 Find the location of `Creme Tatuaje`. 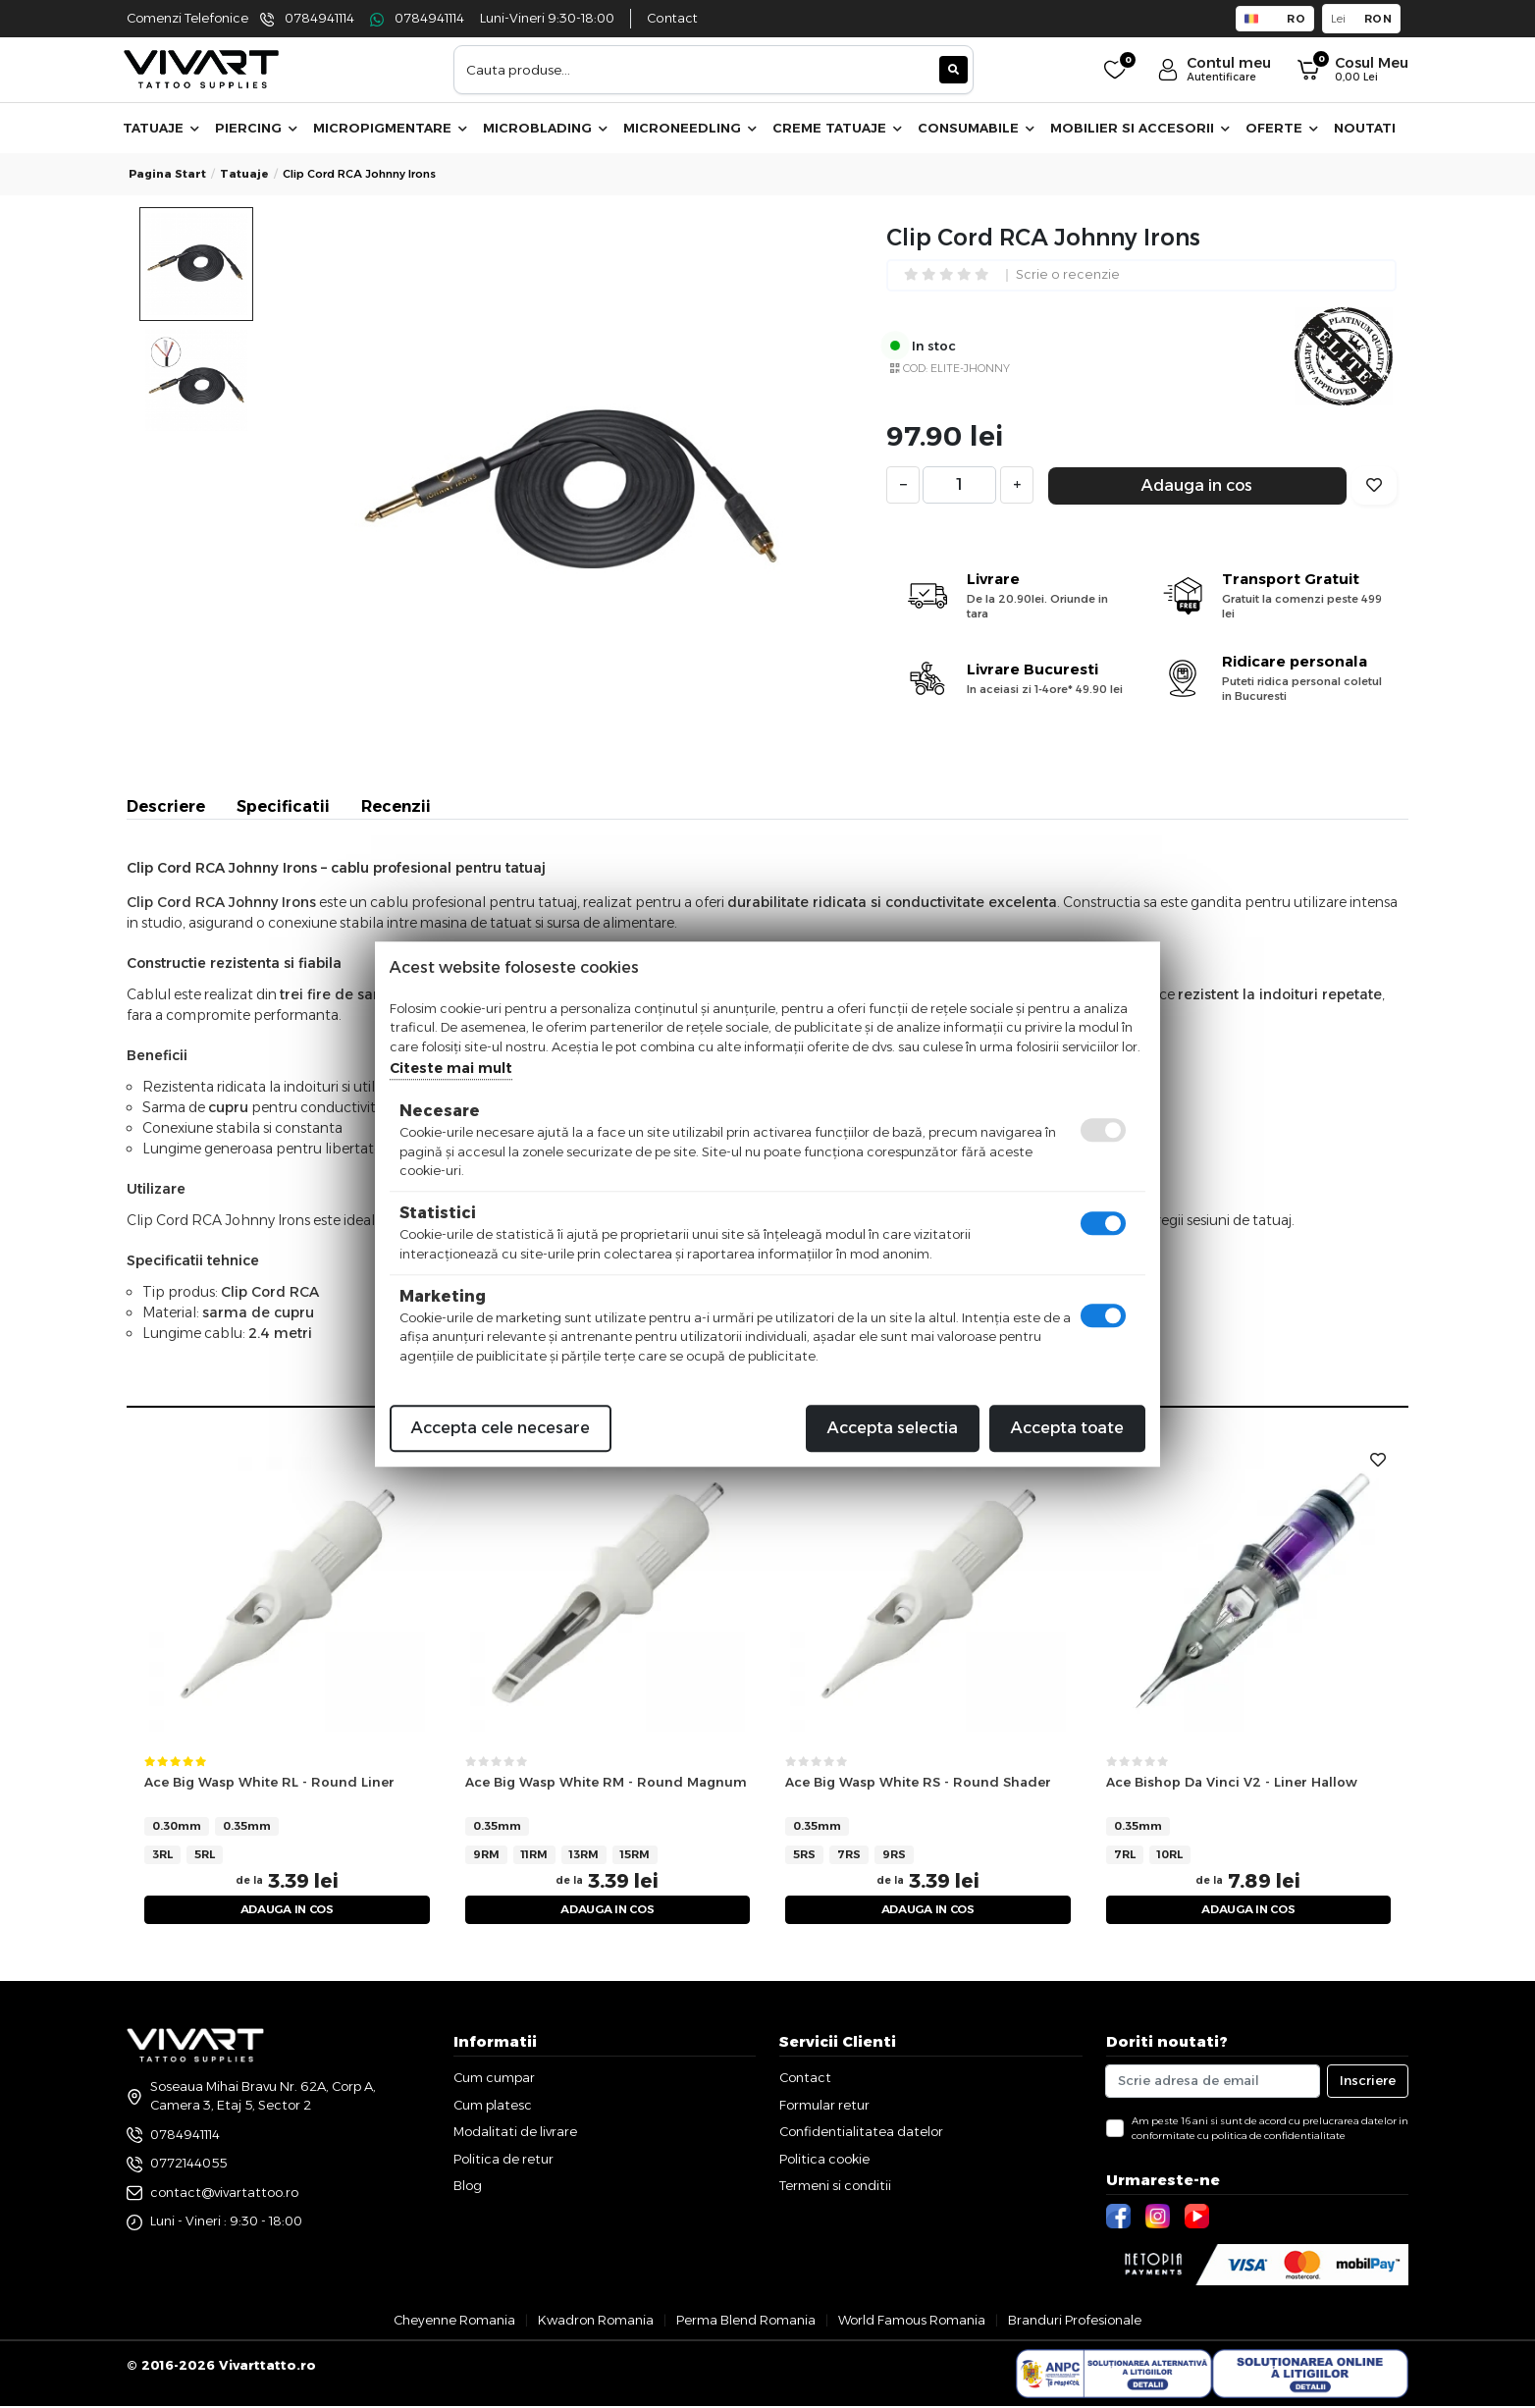

Creme Tatuaje is located at coordinates (837, 127).